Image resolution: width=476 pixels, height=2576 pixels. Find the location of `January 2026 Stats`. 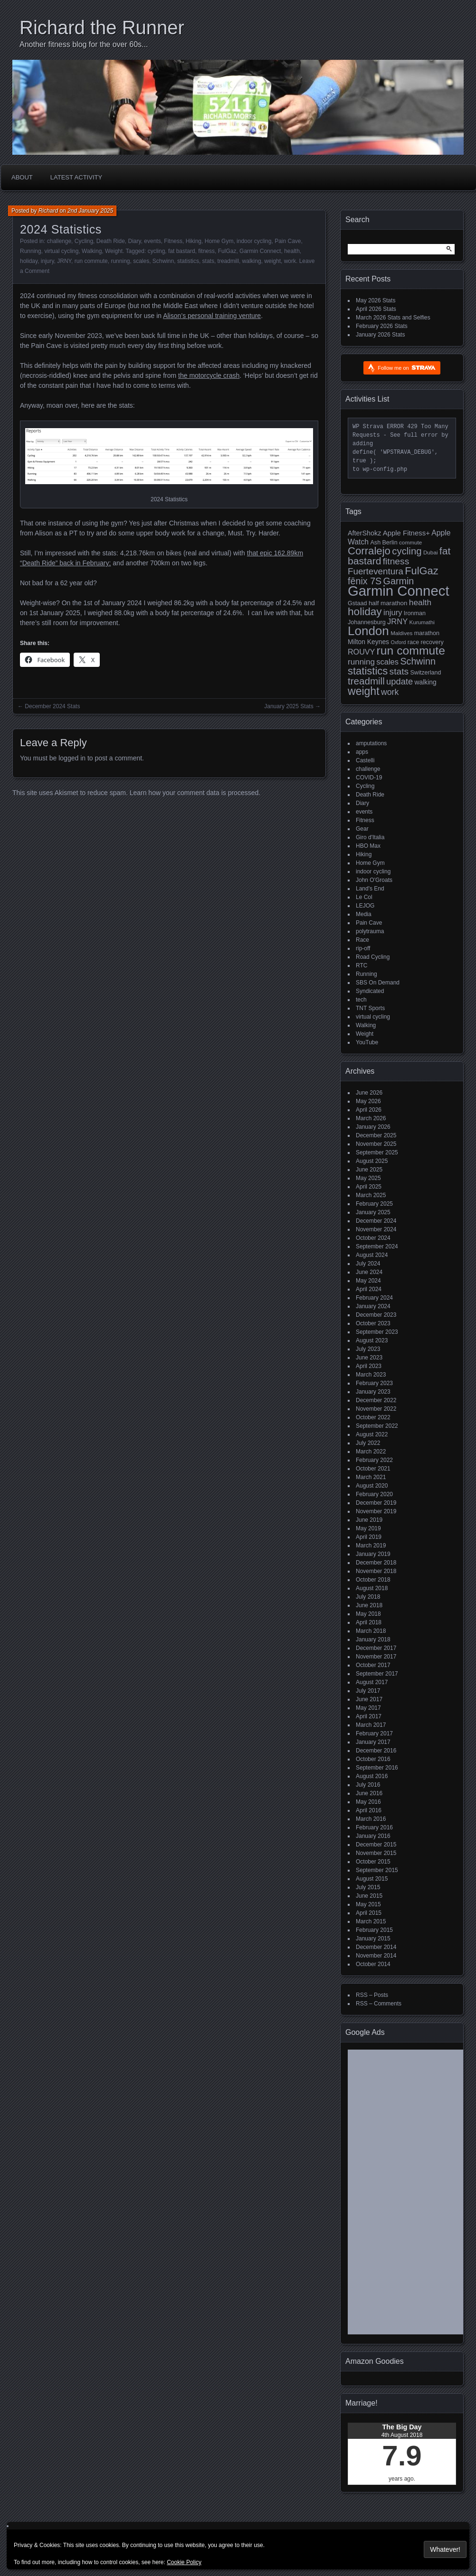

January 2026 Stats is located at coordinates (380, 334).